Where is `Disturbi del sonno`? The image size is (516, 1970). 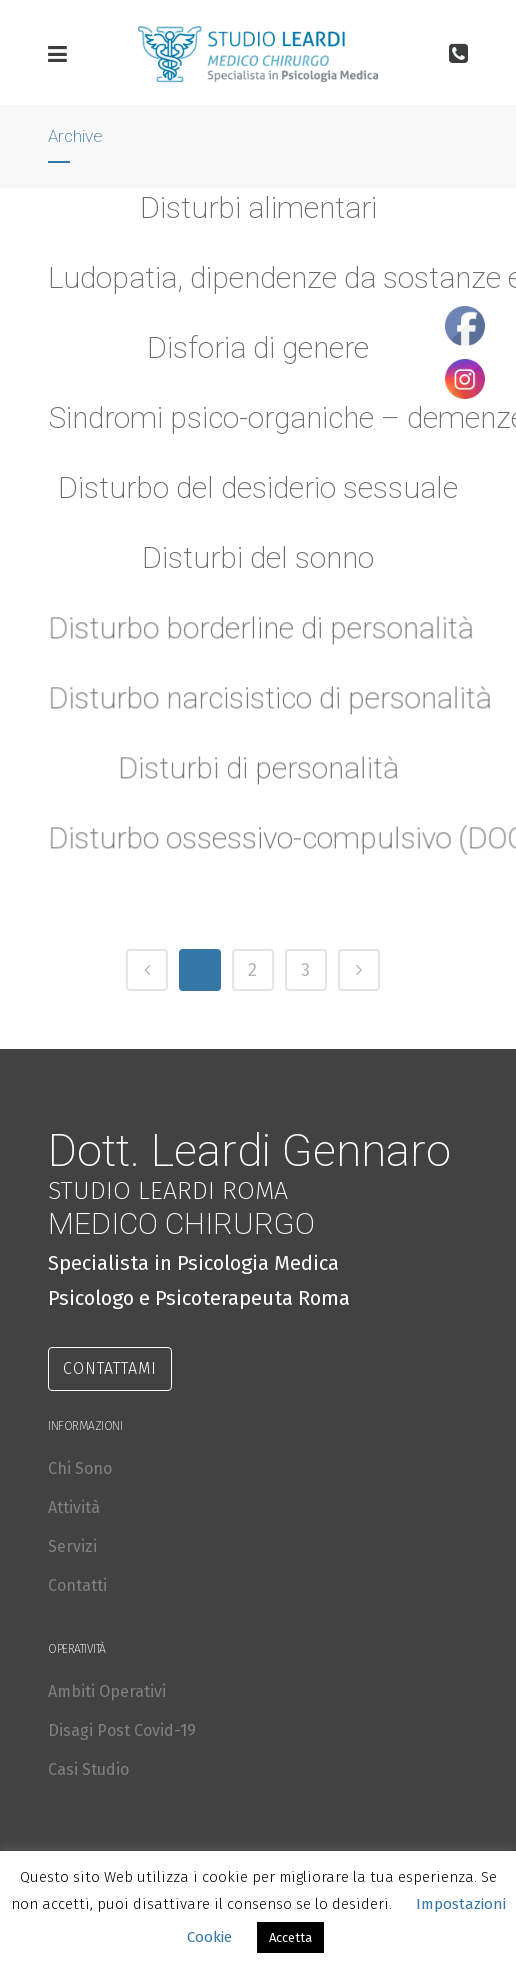 Disturbi del sonno is located at coordinates (258, 557).